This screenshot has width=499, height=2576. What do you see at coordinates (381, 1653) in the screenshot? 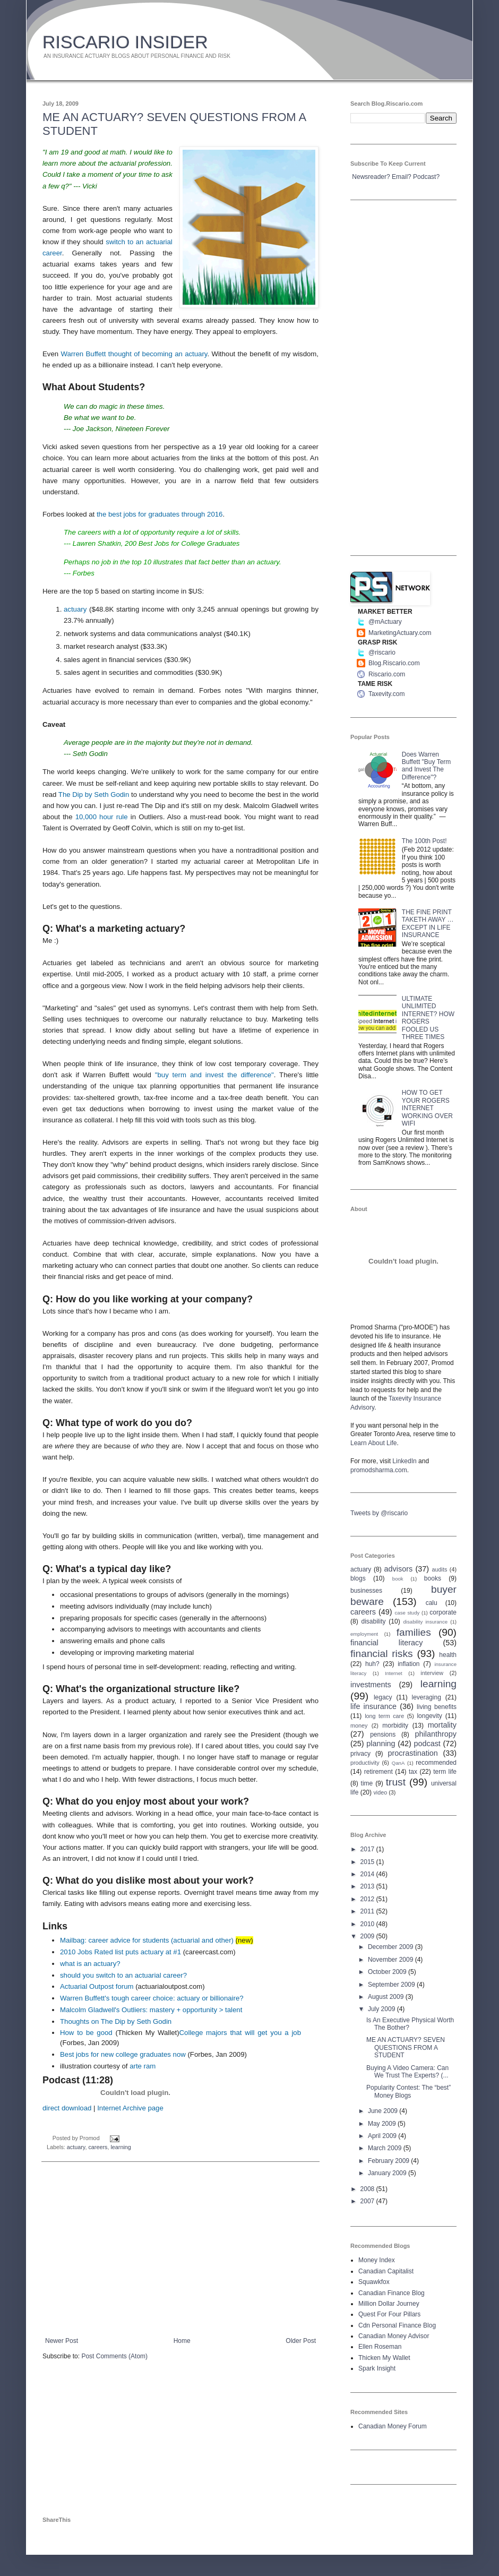
I see `financial risks` at bounding box center [381, 1653].